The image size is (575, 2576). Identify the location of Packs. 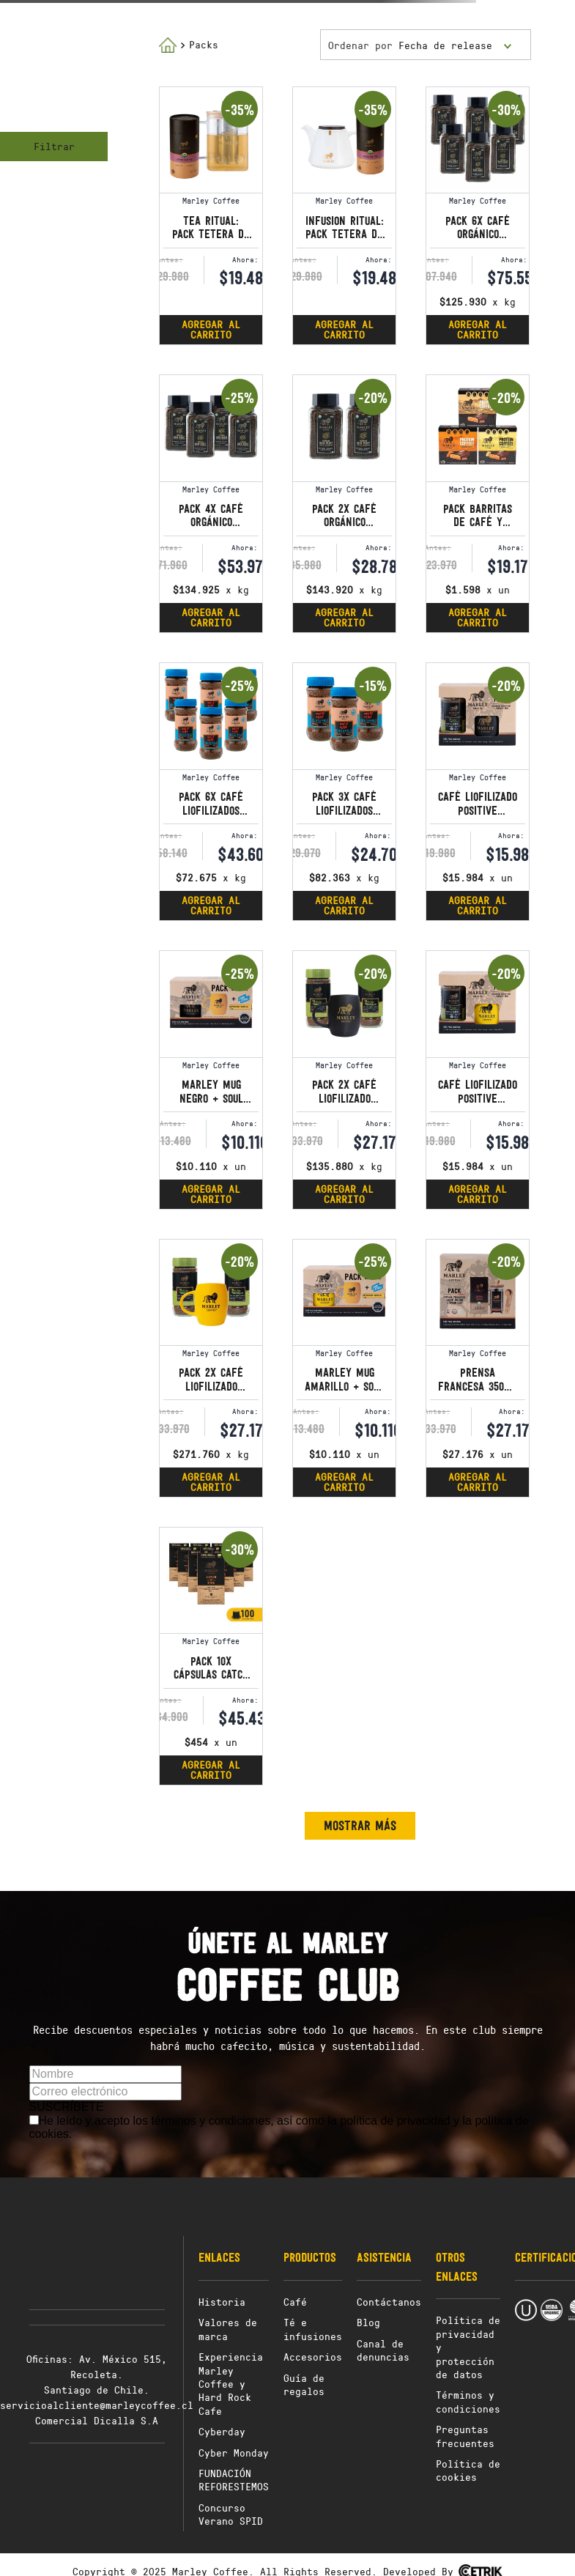
(203, 44).